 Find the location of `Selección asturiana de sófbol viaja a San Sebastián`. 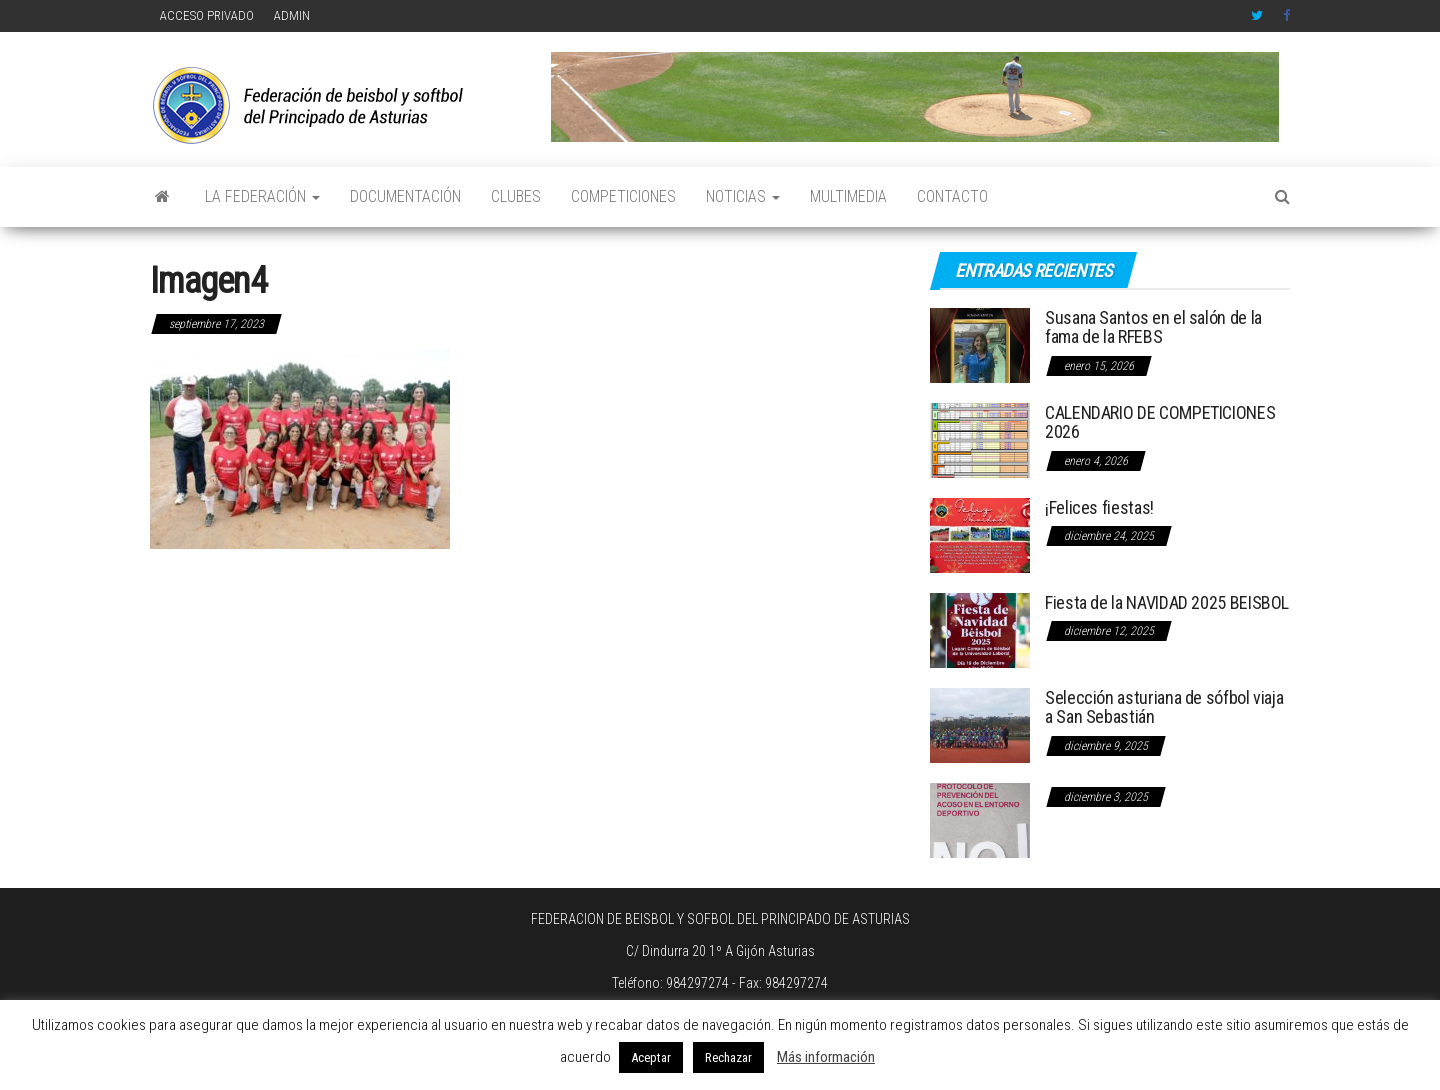

Selección asturiana de sófbol viaja a San Sebastián is located at coordinates (1164, 707).